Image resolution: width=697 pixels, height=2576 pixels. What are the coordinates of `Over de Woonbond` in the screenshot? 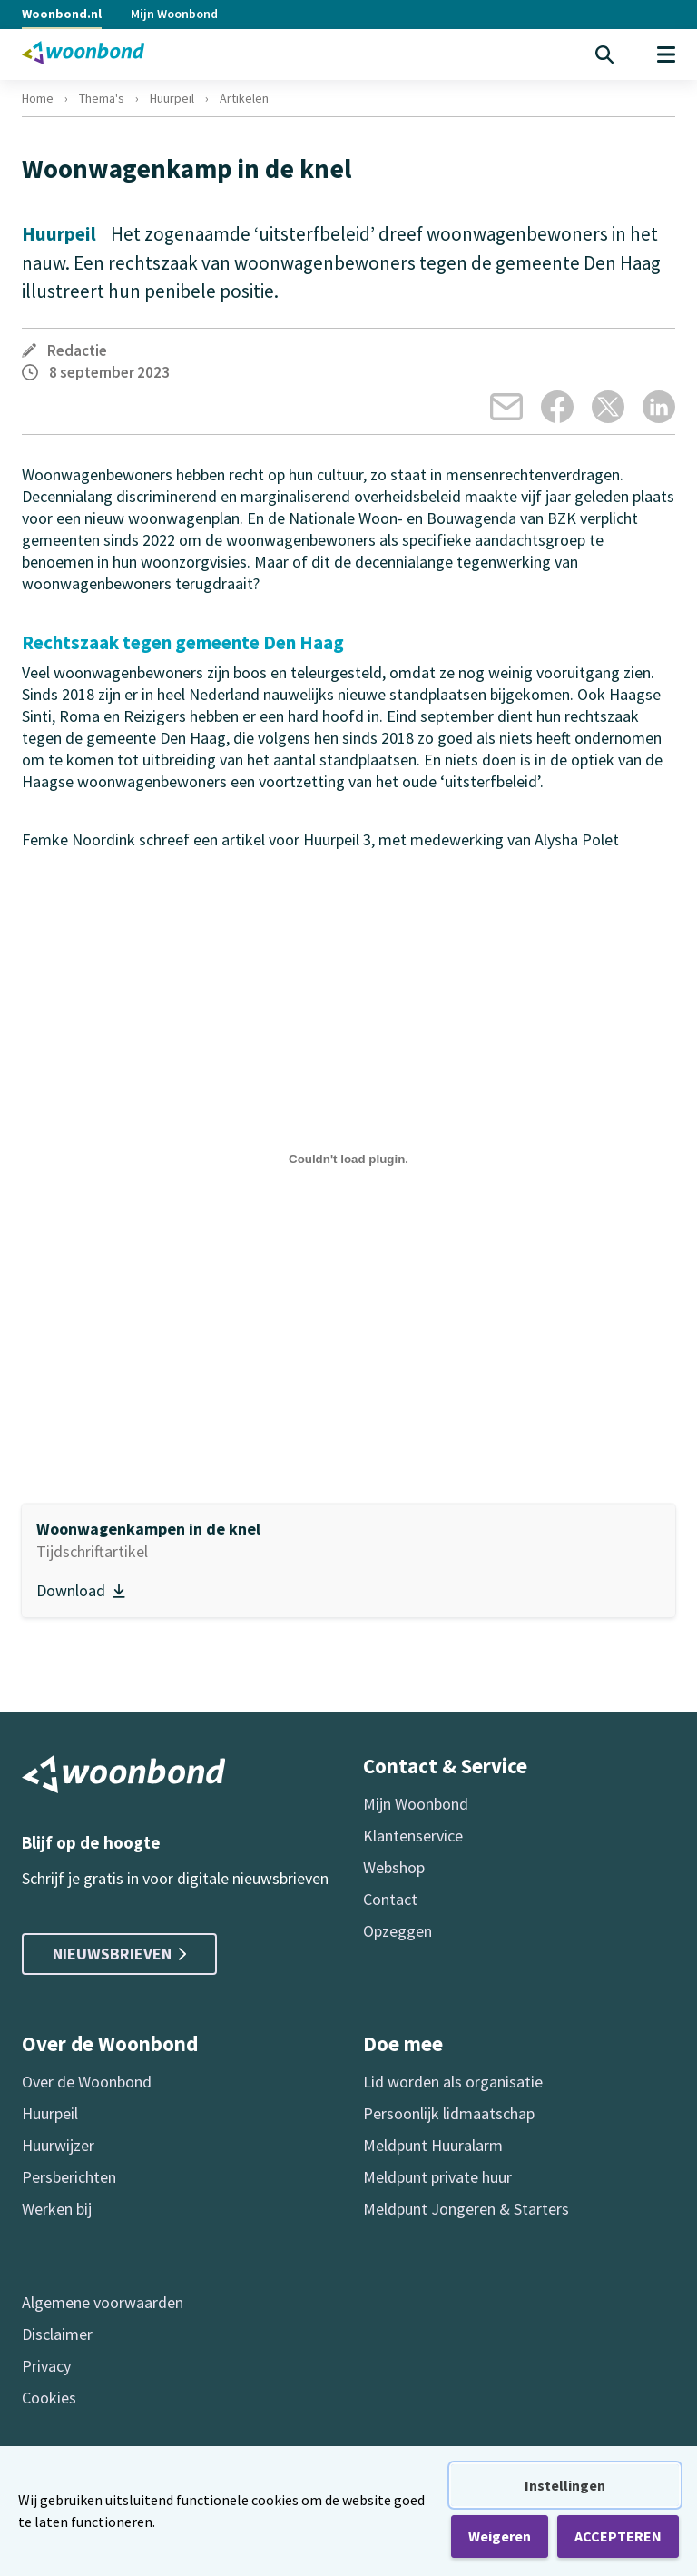 It's located at (87, 2081).